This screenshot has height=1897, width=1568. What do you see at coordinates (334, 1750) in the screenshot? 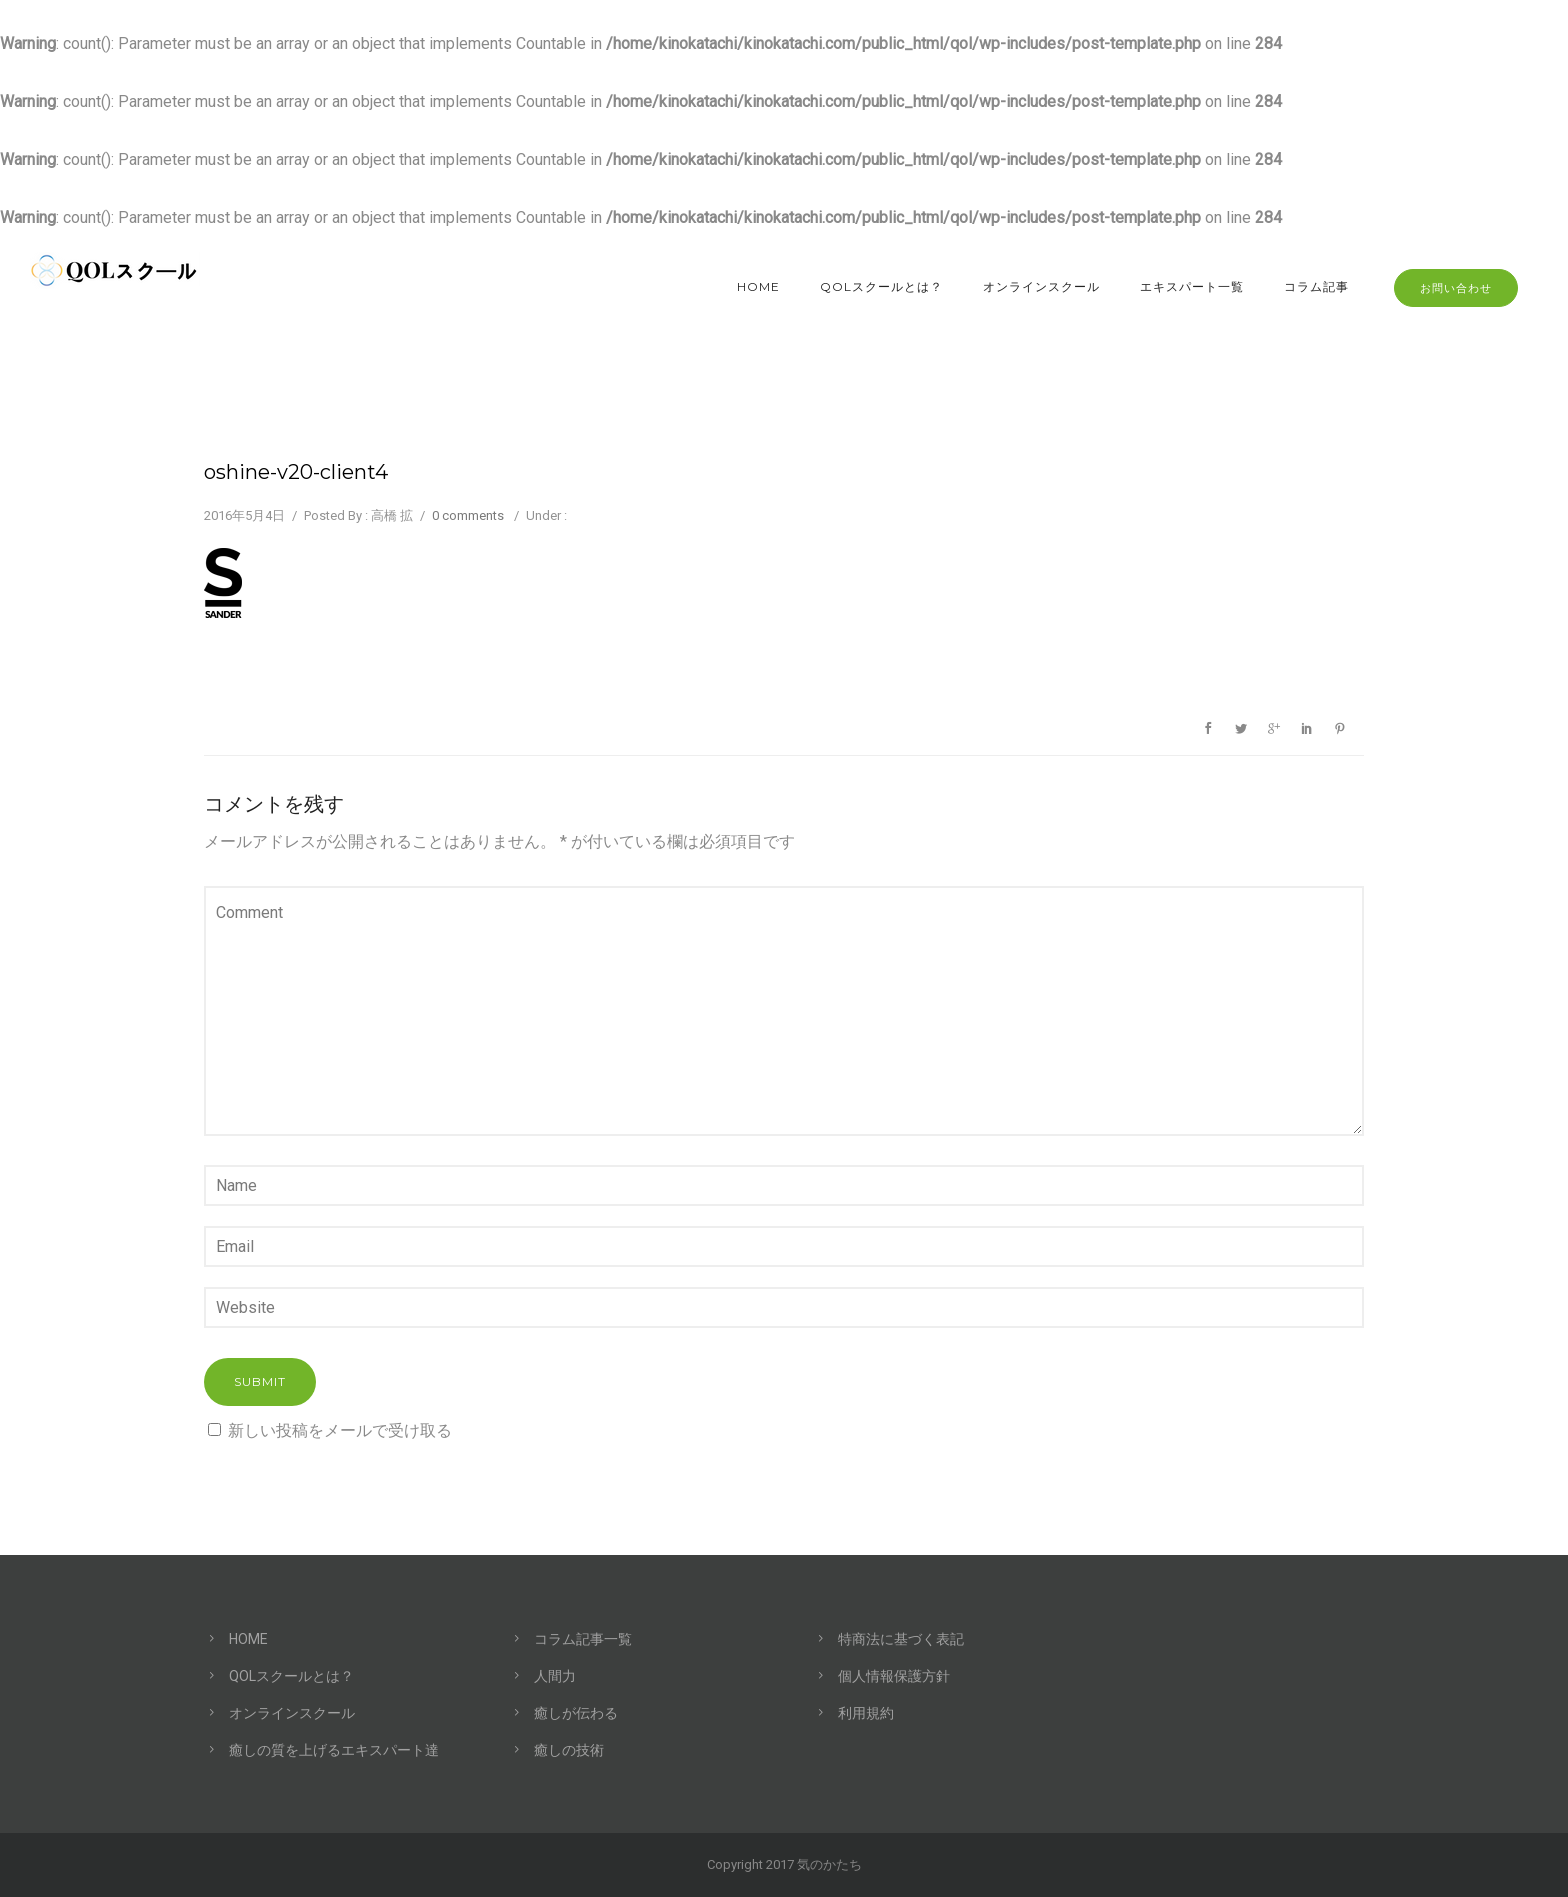
I see `癒しの質を上げるエキスパート達` at bounding box center [334, 1750].